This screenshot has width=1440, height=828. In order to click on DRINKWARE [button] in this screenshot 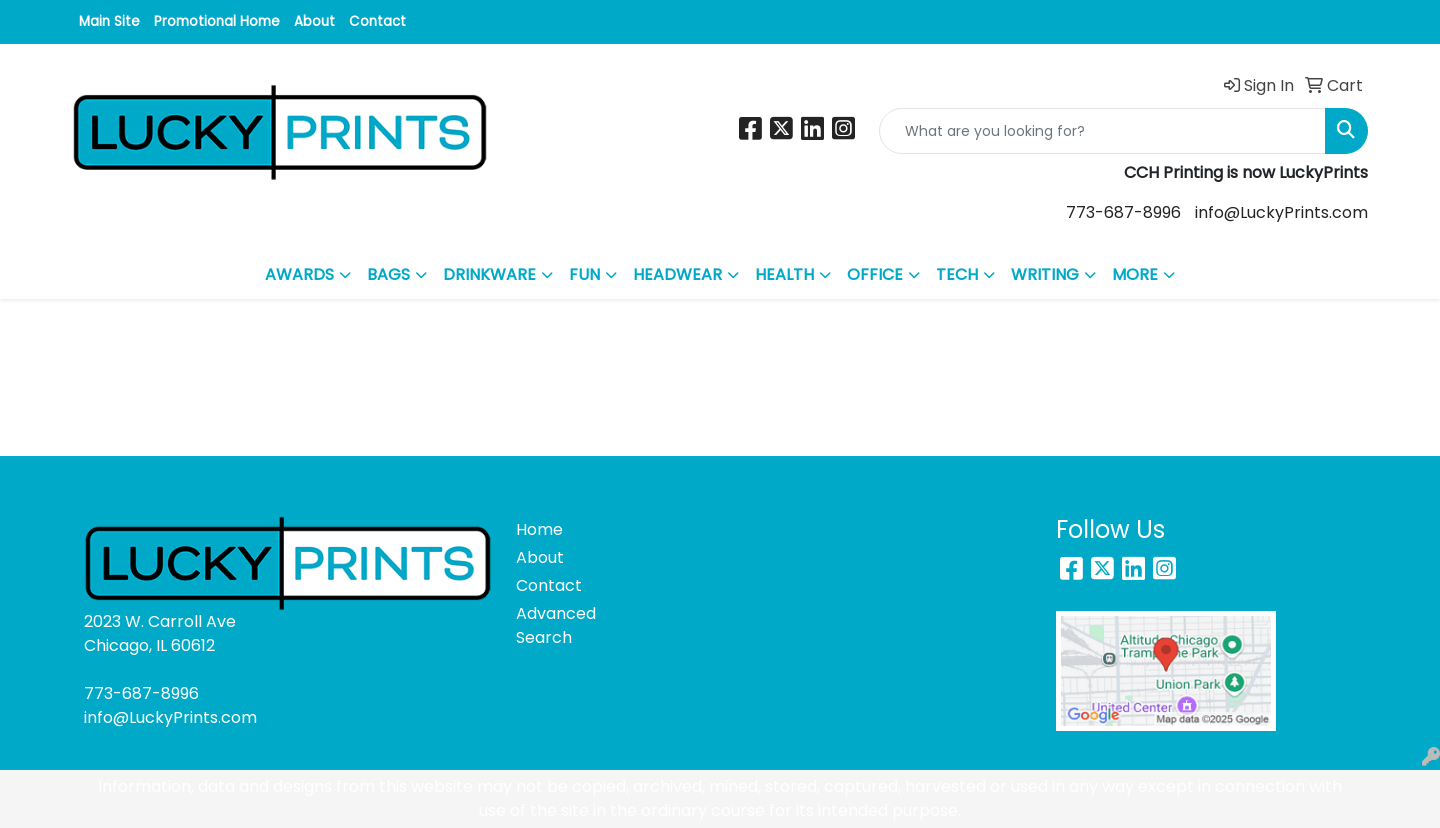, I will do `click(489, 274)`.